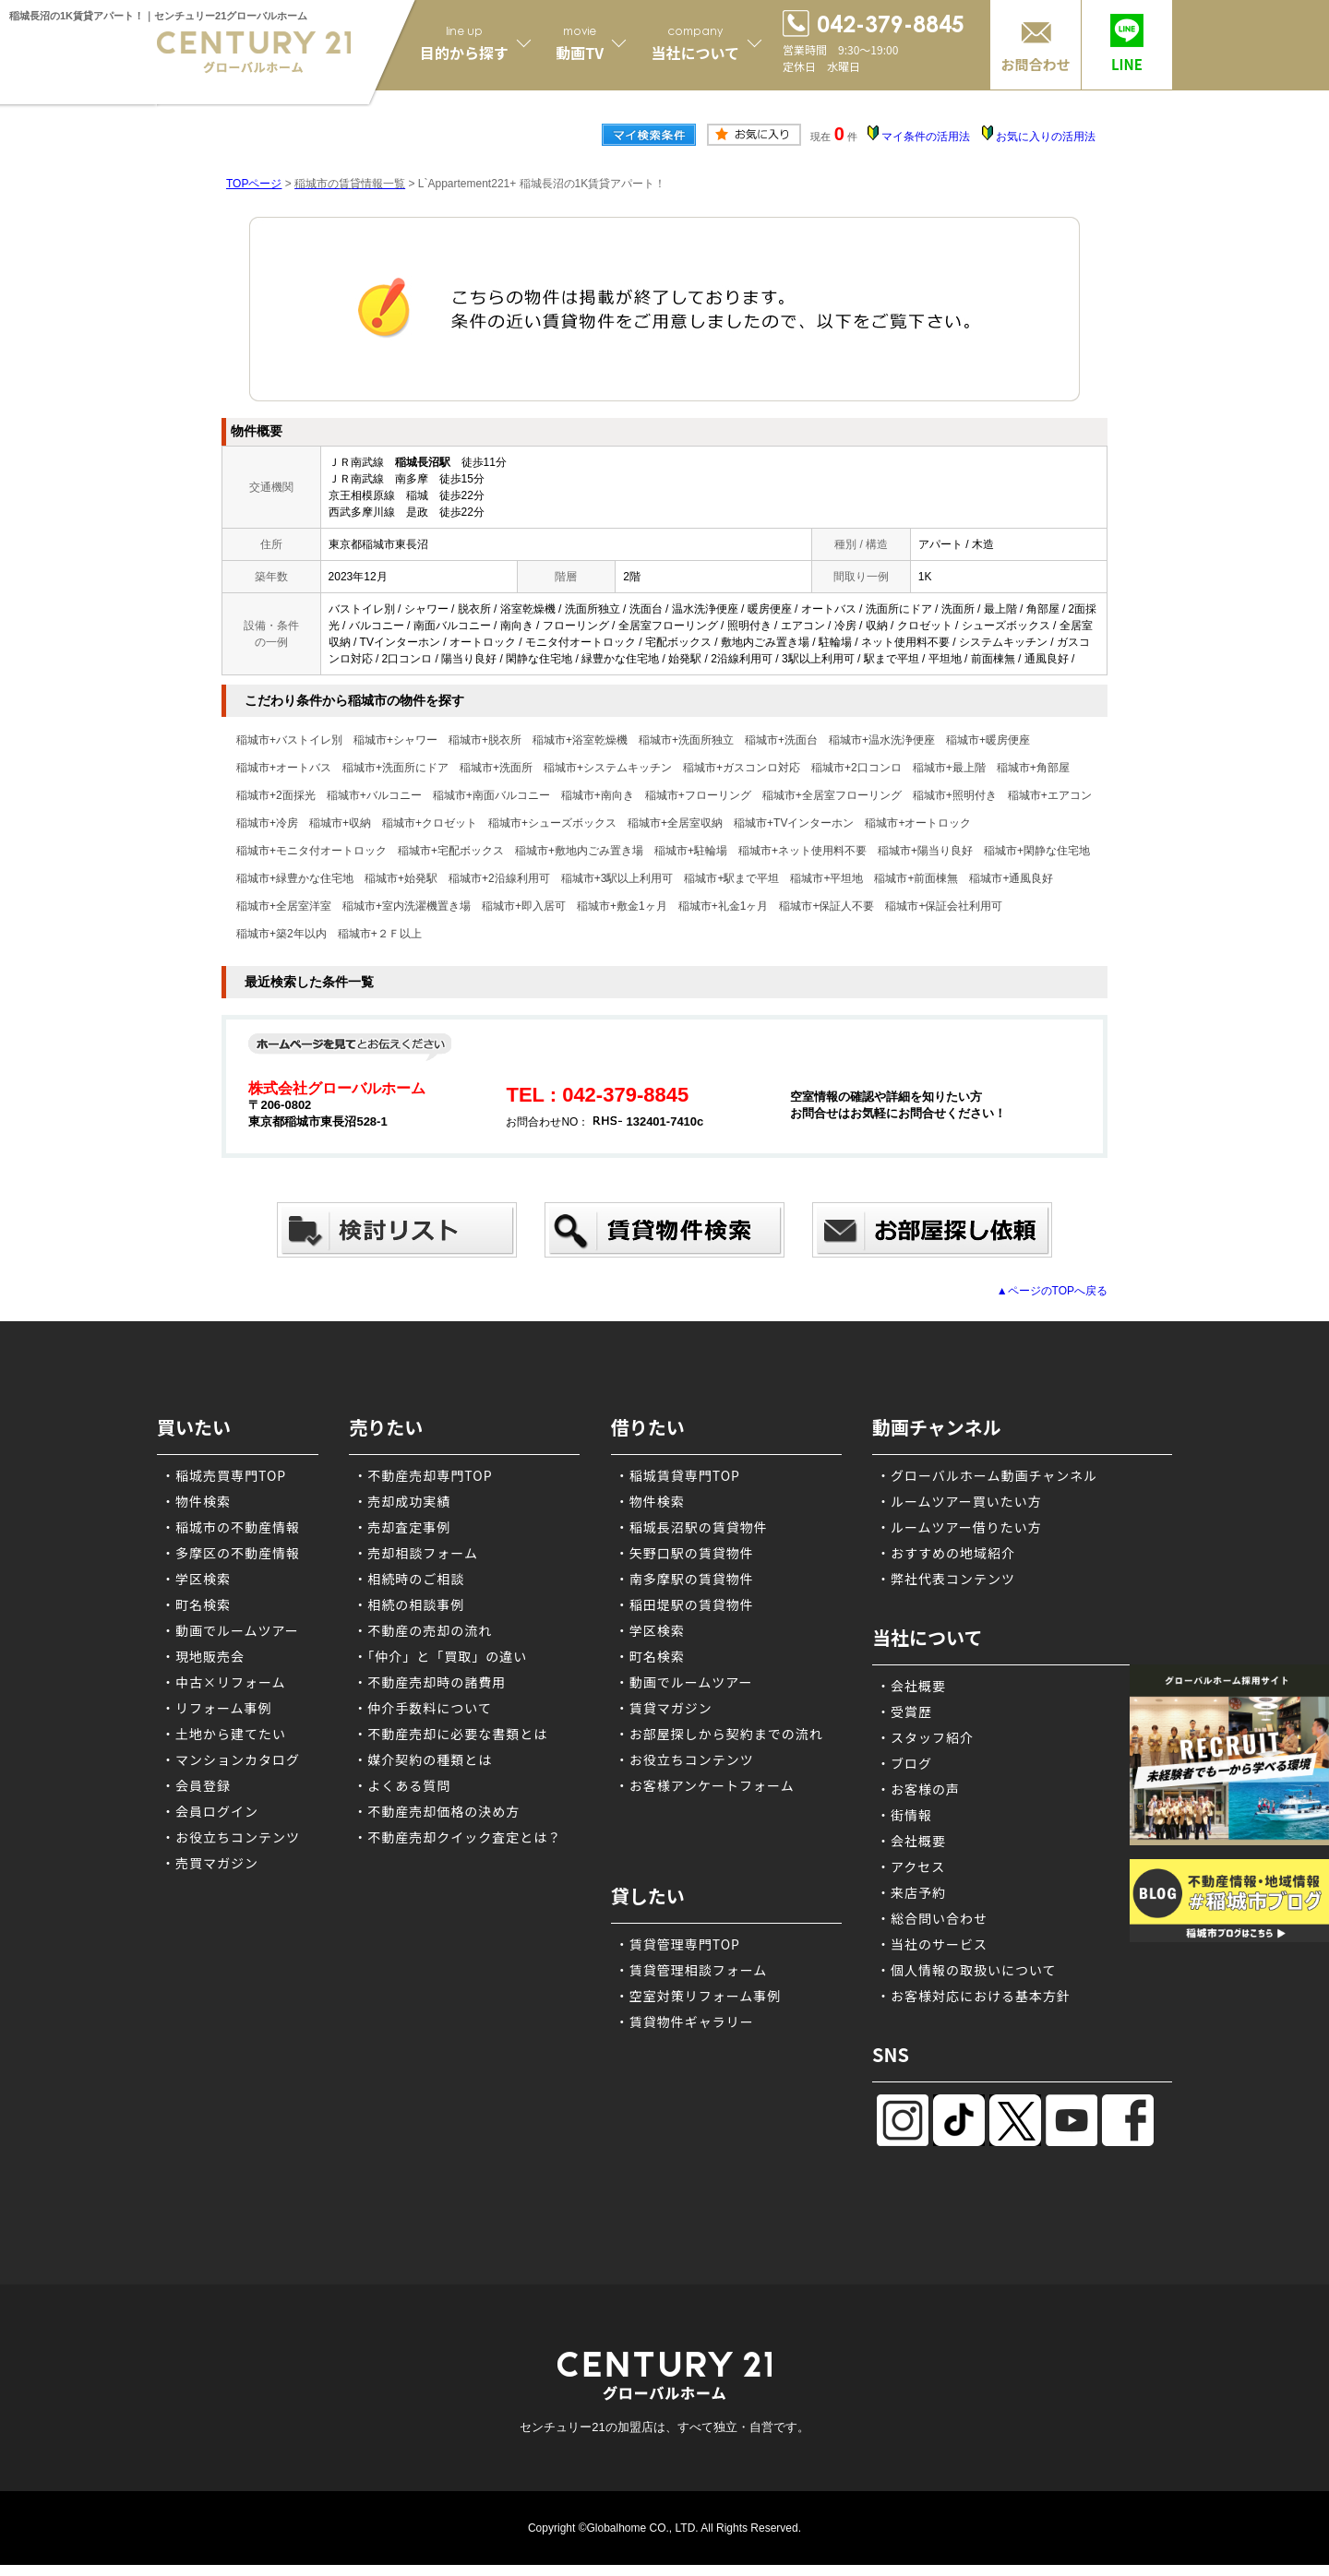  I want to click on ・稲城売買専門TOP, so click(224, 1475).